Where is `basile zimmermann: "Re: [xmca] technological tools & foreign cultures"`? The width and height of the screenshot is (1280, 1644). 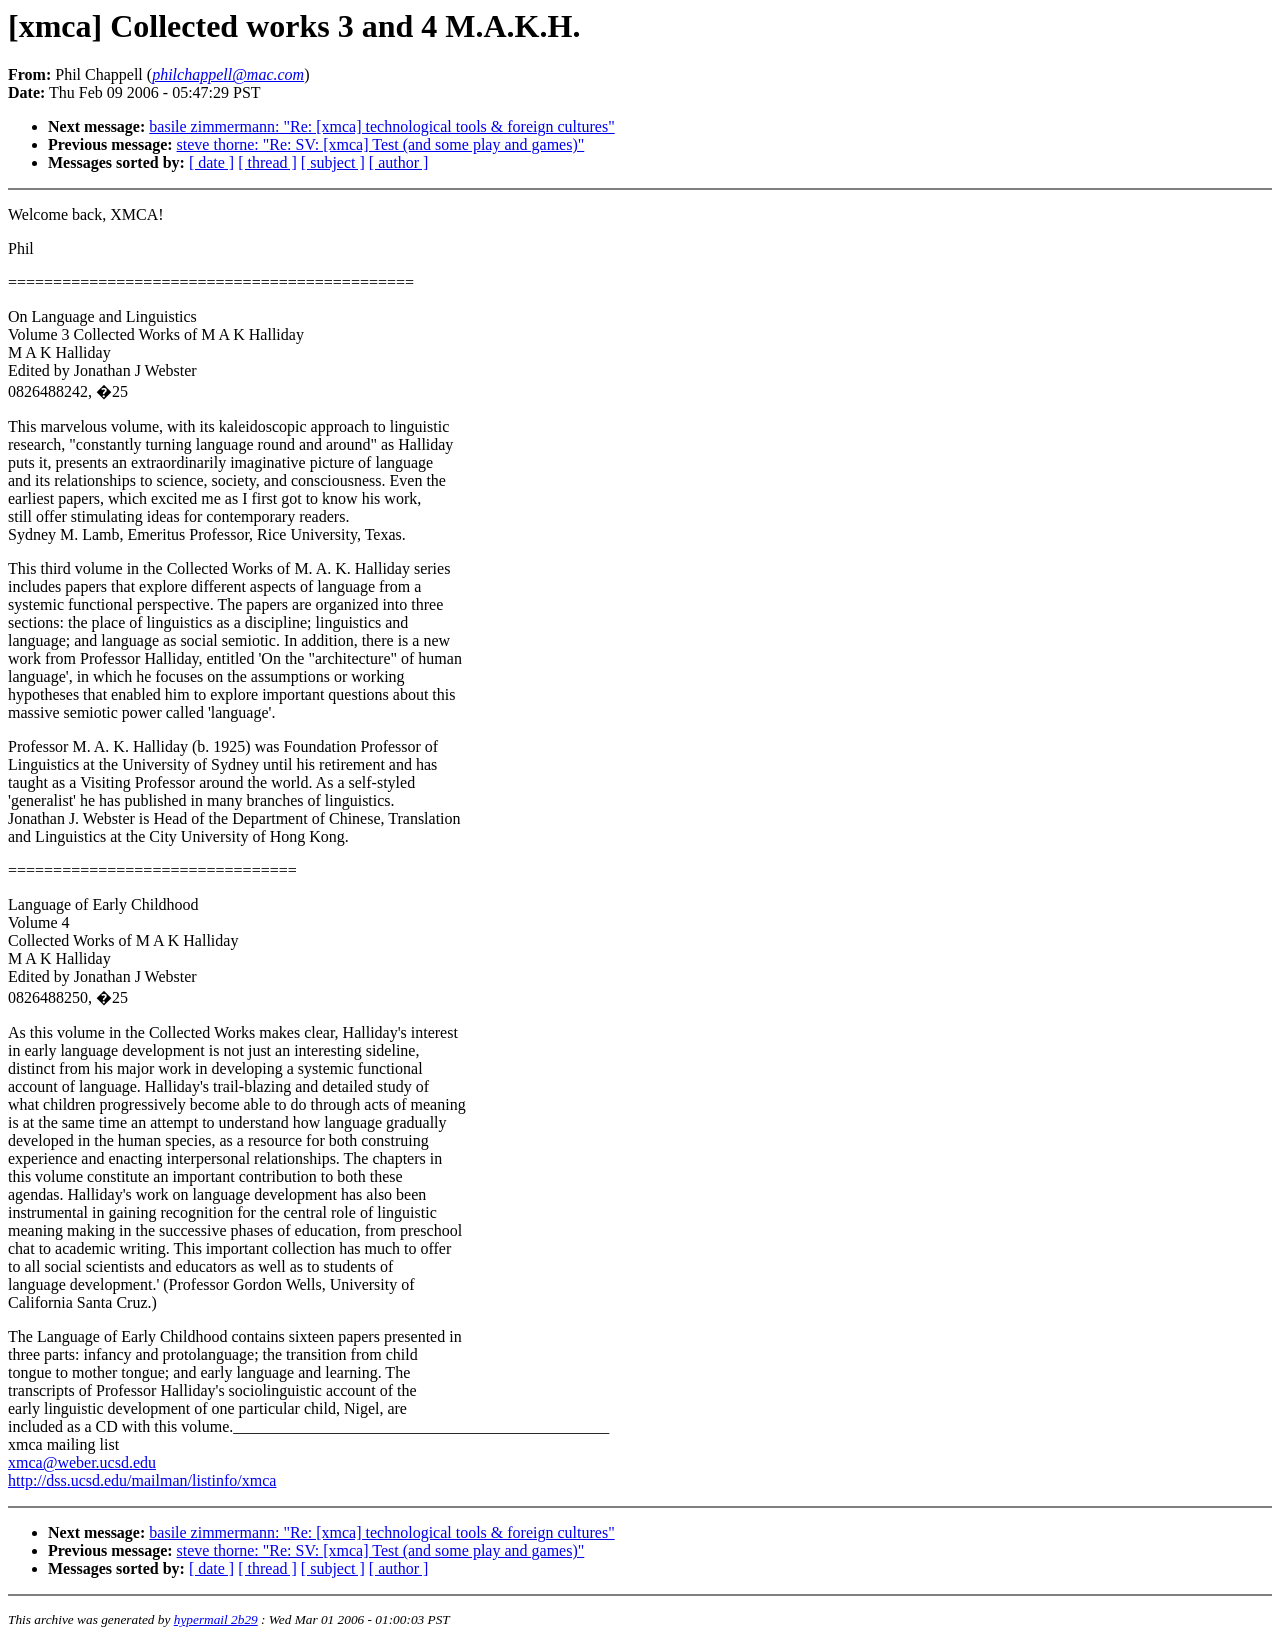 basile zimmermann: "Re: [xmca] technological tools & foreign cultures" is located at coordinates (381, 126).